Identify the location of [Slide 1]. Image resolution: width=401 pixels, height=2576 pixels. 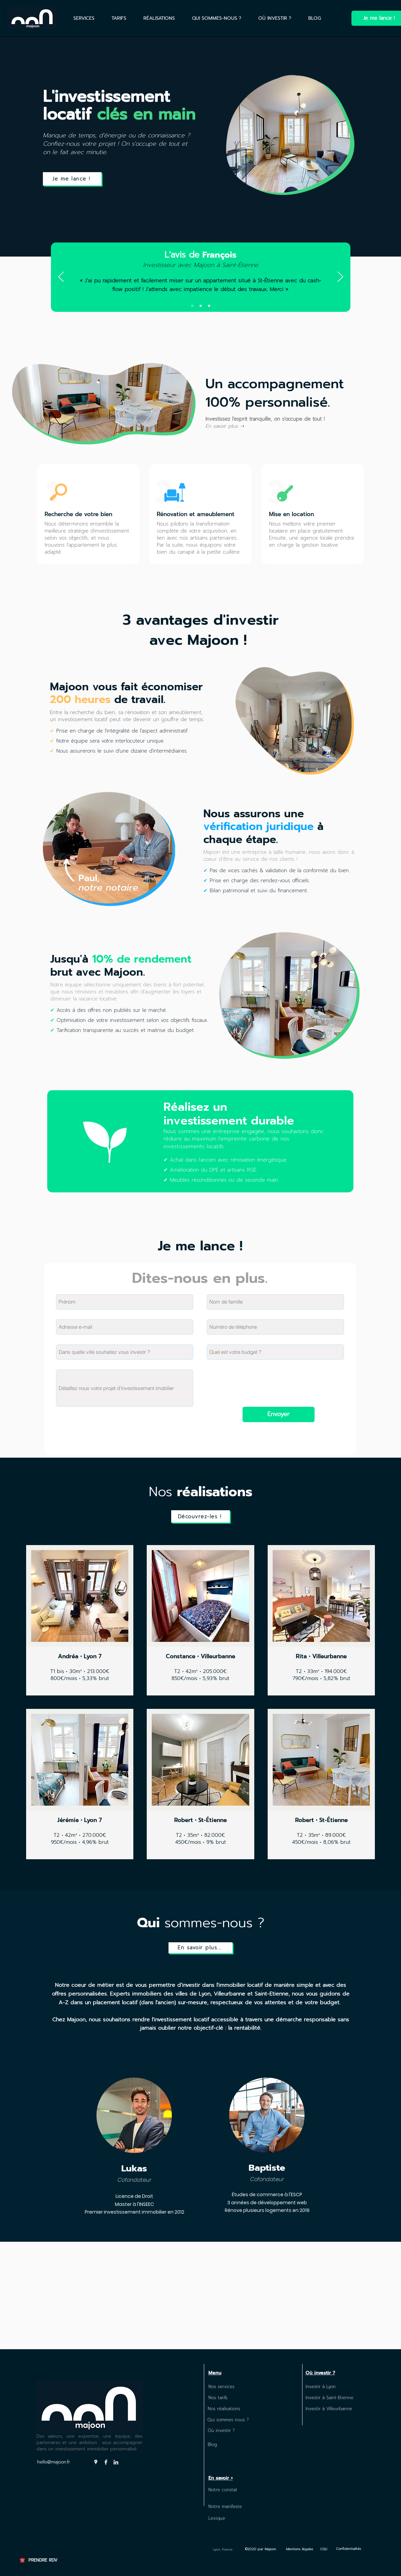
(192, 306).